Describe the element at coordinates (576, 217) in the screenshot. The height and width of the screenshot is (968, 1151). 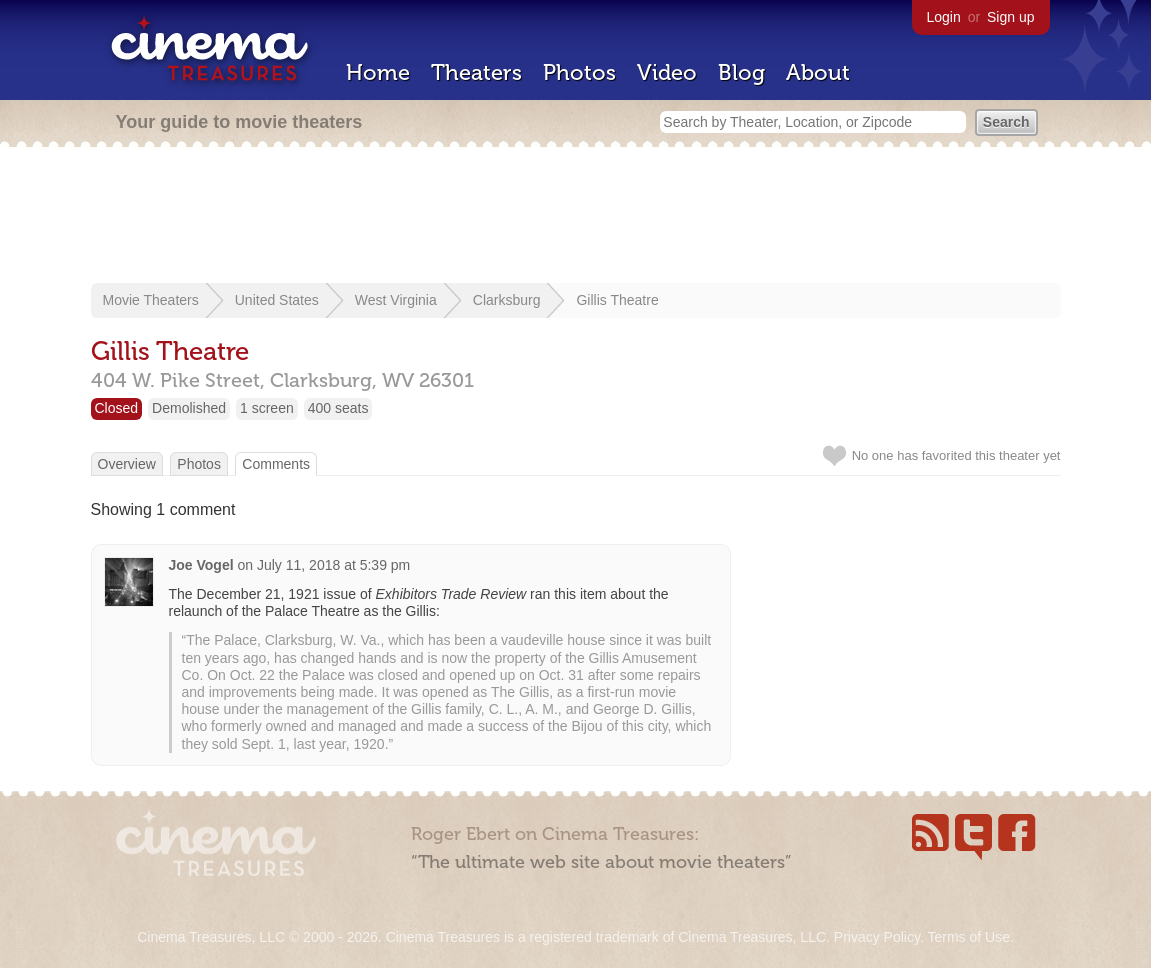
I see `[Advertisement]` at that location.